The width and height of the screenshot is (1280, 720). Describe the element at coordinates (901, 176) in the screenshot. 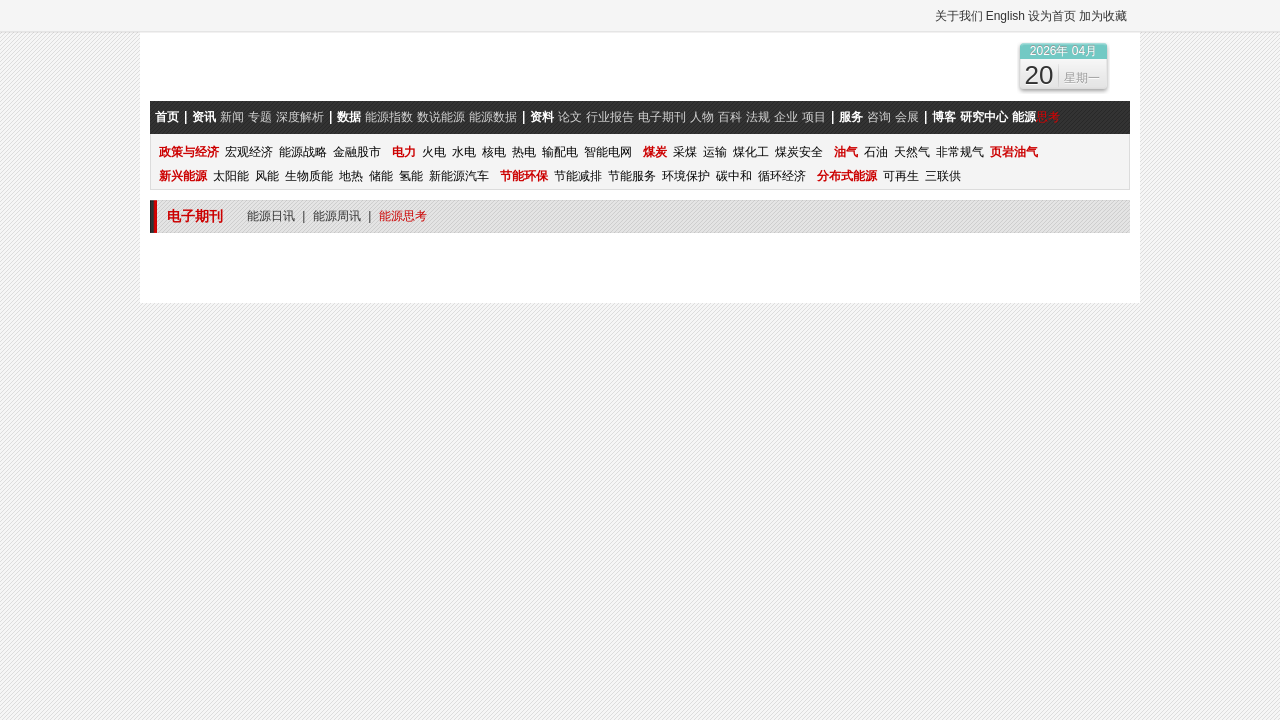

I see `可再生` at that location.